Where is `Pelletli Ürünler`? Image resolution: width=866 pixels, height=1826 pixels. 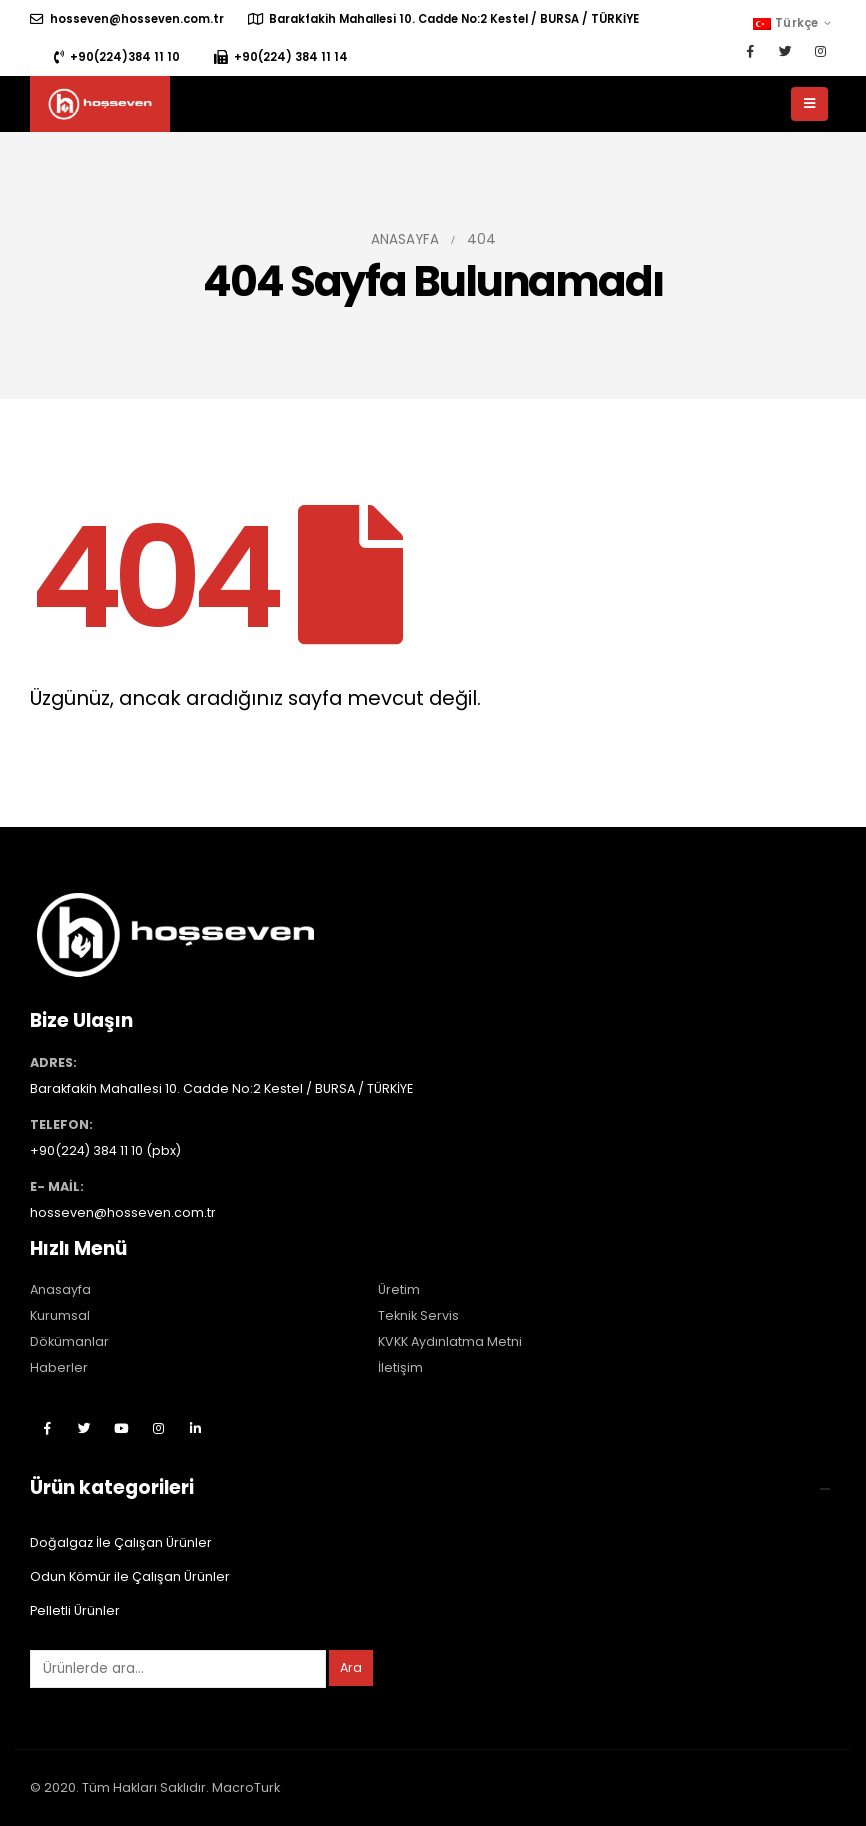 Pelletli Ürünler is located at coordinates (75, 1610).